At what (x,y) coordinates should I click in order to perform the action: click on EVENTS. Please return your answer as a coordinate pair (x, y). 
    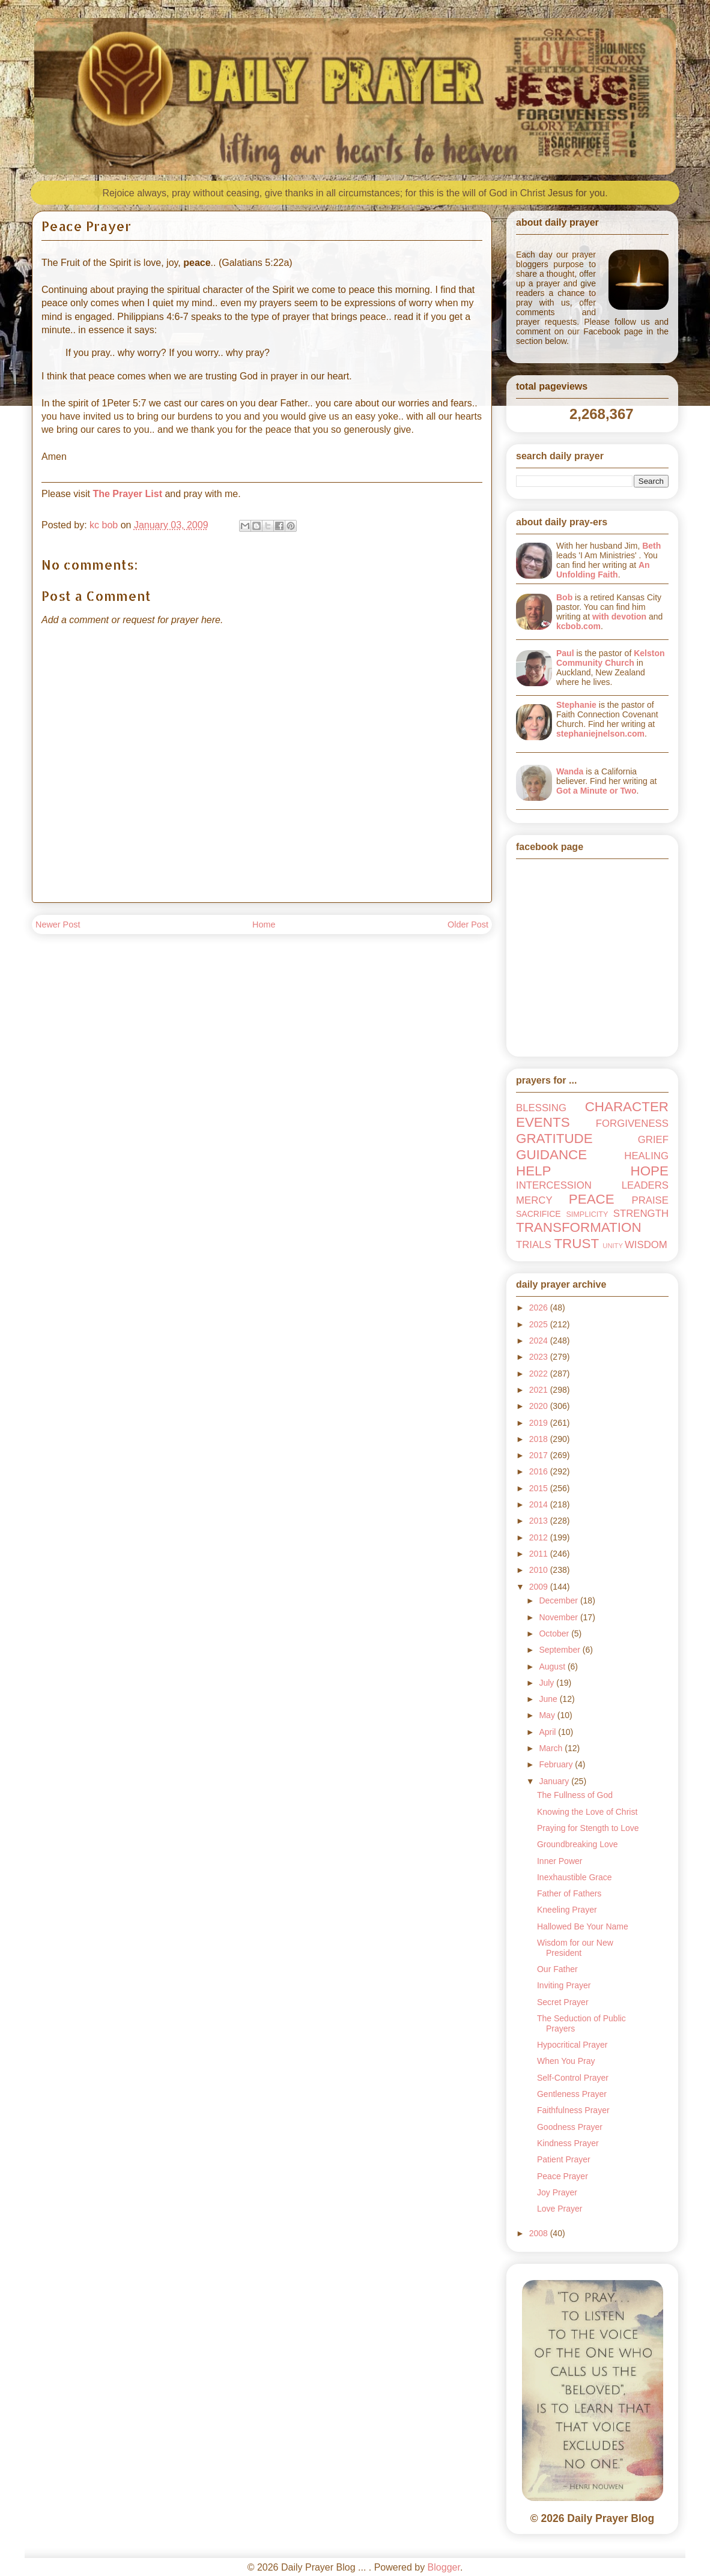
    Looking at the image, I should click on (543, 1122).